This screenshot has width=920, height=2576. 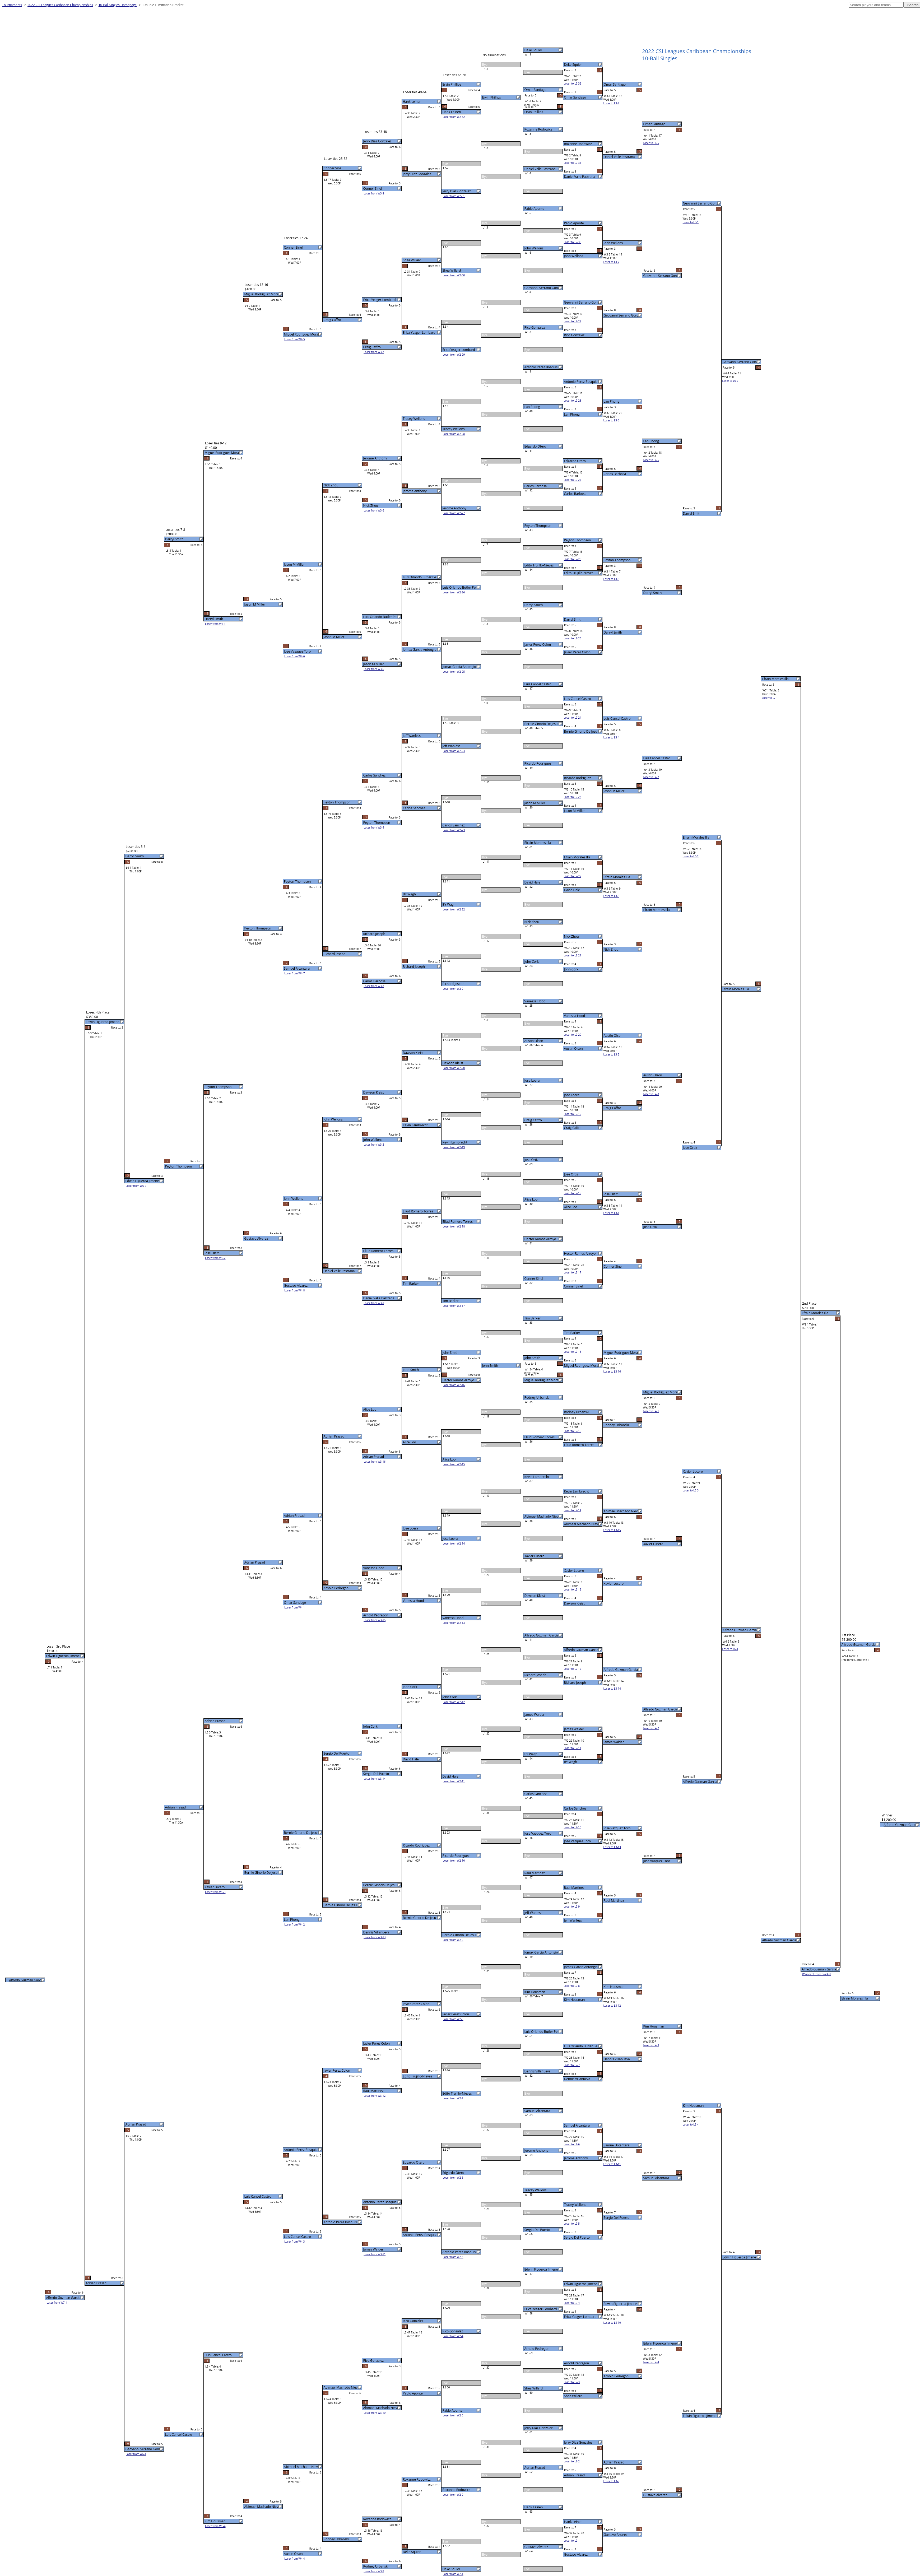 I want to click on Tim Barker, so click(x=532, y=1318).